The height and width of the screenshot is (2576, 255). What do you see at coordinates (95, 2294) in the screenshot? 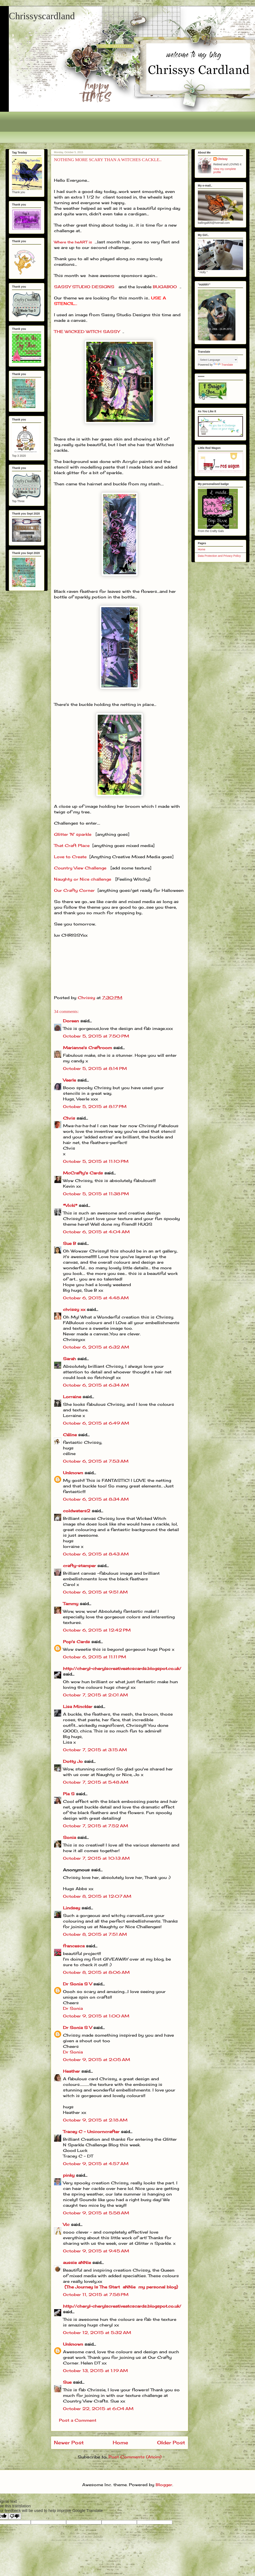
I see `October 11, 2015 at 7:58 PM` at bounding box center [95, 2294].